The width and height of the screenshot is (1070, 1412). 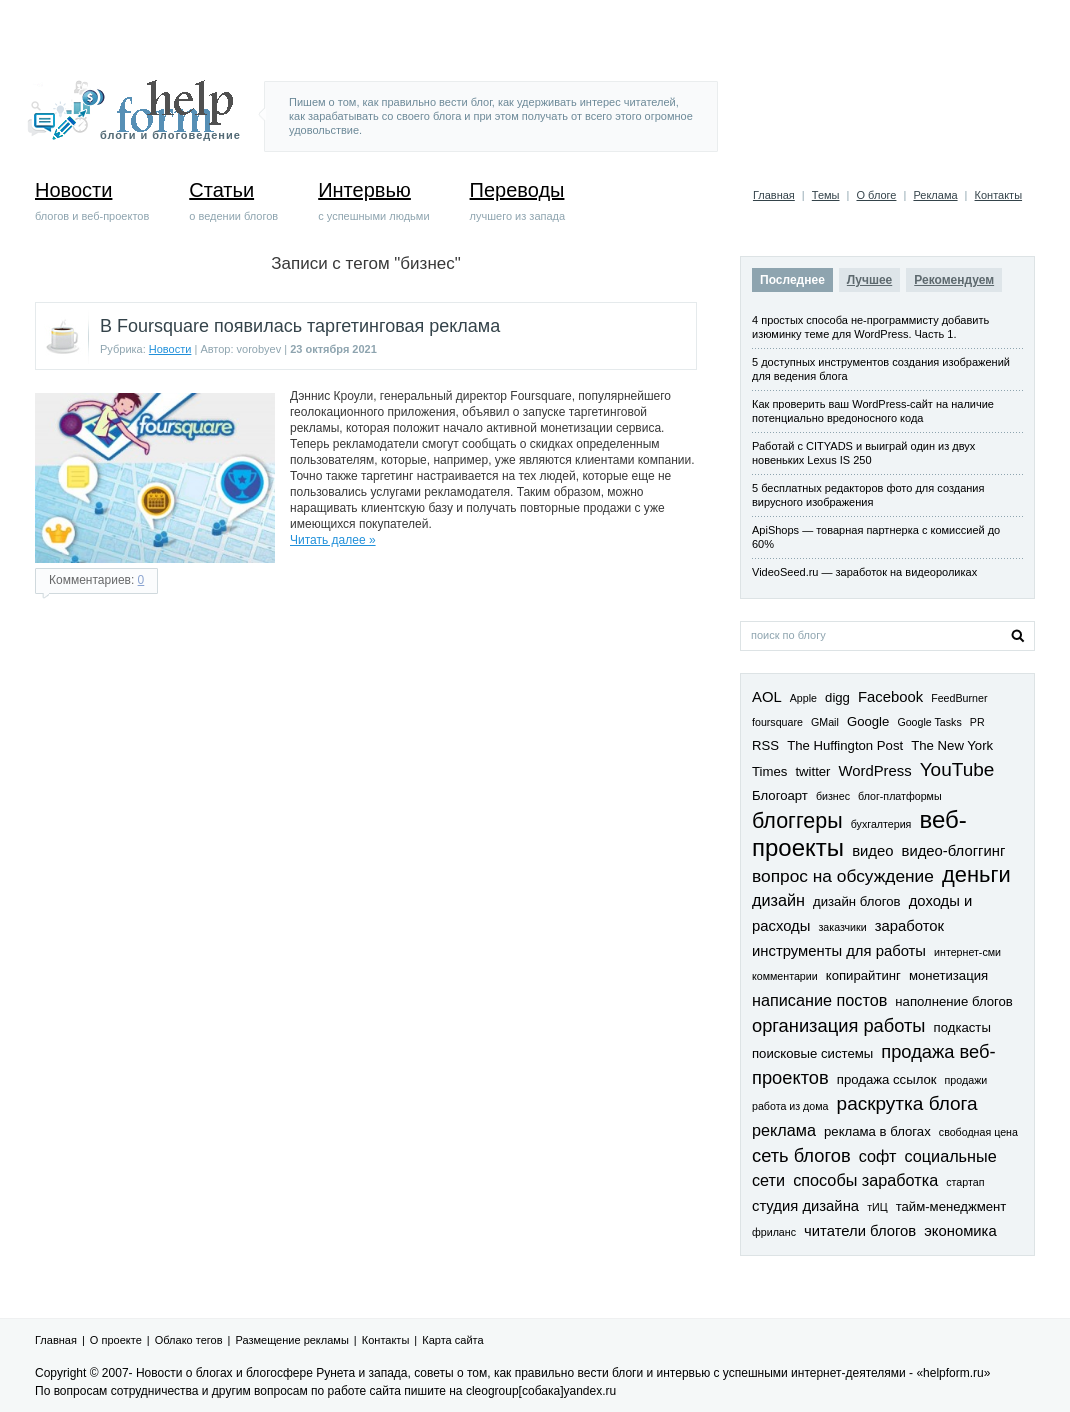 I want to click on Блогоарт, so click(x=780, y=795).